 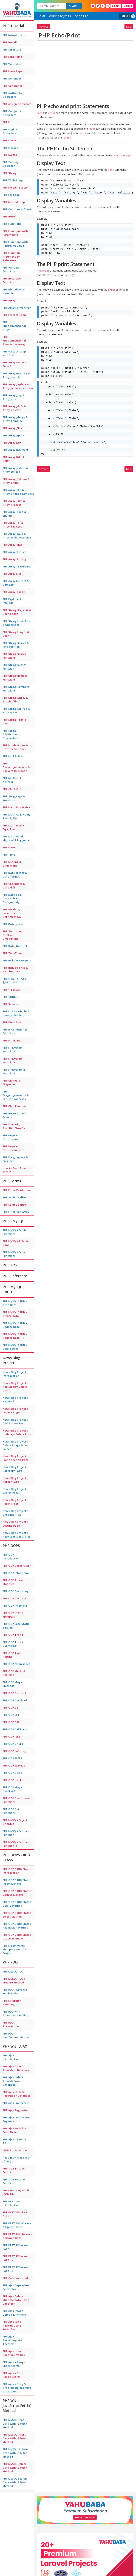 What do you see at coordinates (14, 1765) in the screenshot?
I see `PHP OOP Wakeup` at bounding box center [14, 1765].